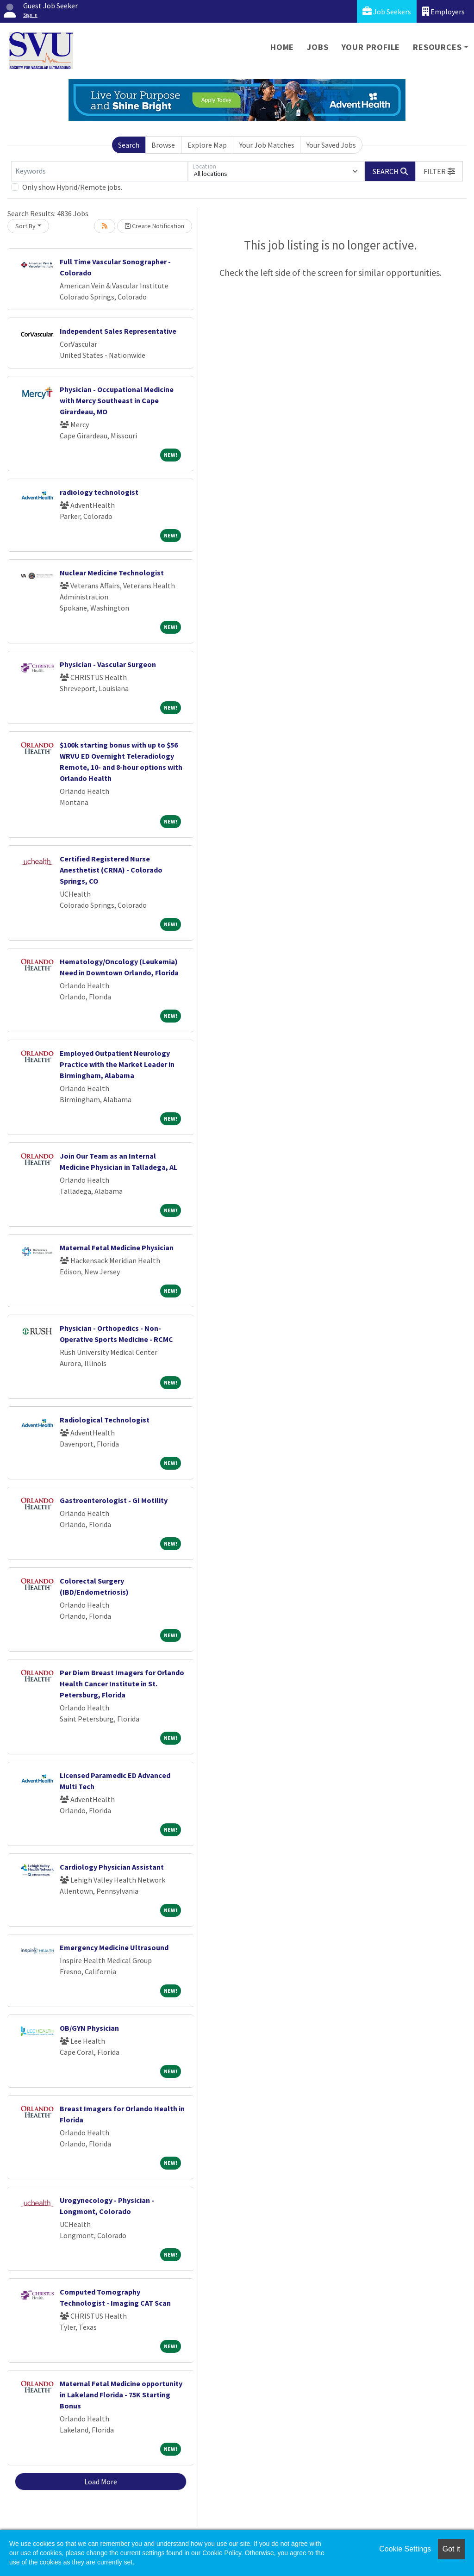 The image size is (474, 2576). Describe the element at coordinates (266, 145) in the screenshot. I see `Your Job Matches` at that location.